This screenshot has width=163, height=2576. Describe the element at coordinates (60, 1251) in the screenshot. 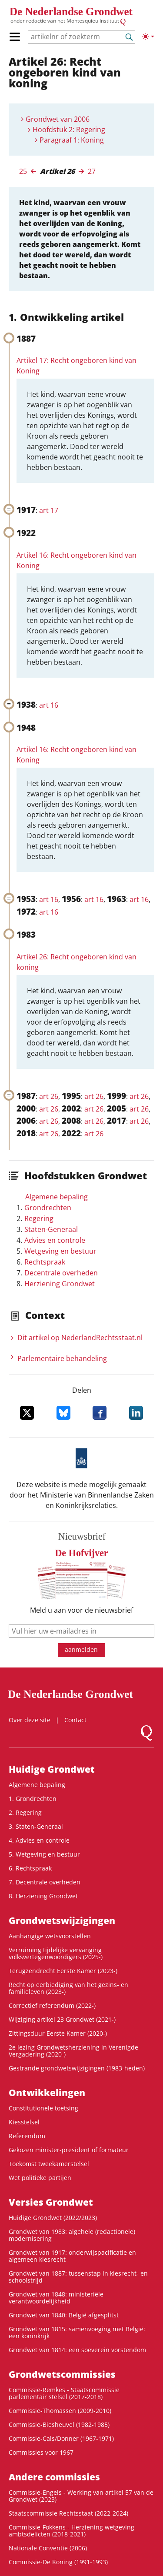

I see `Wetgeving en bestuur` at that location.